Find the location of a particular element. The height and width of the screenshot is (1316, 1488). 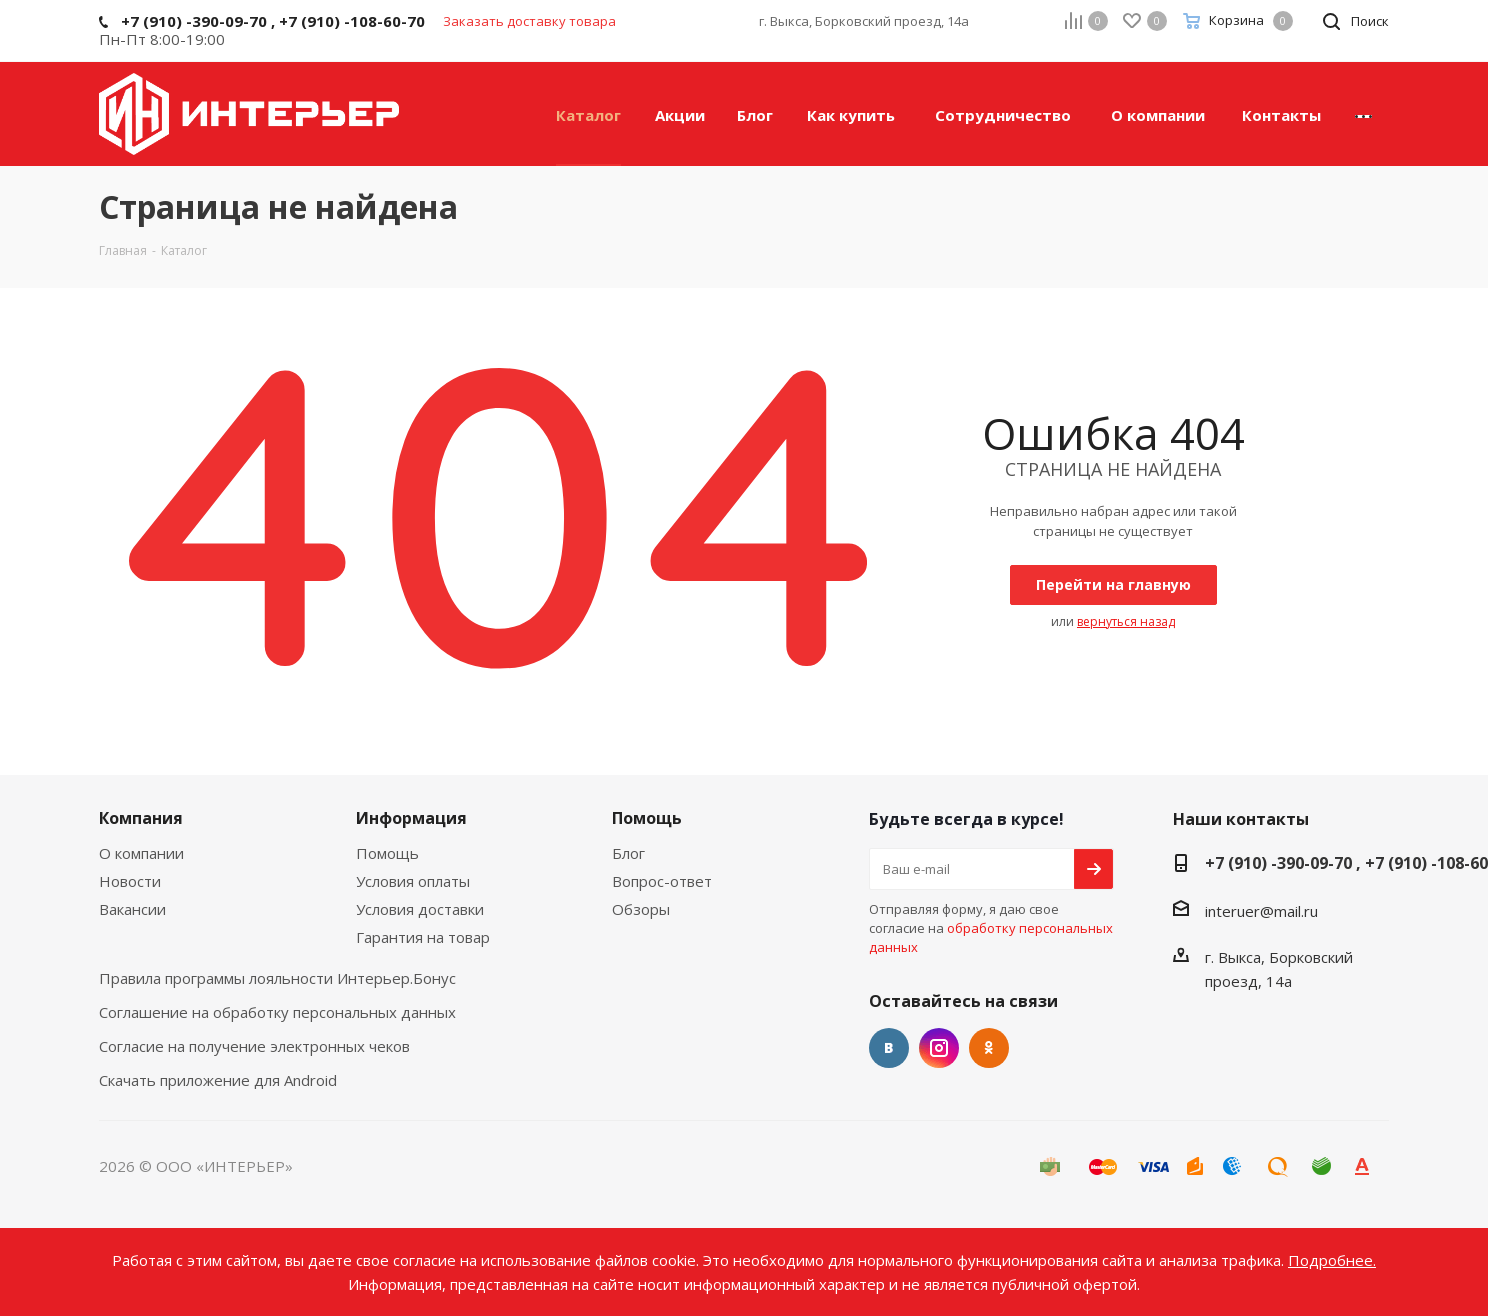

Помощь is located at coordinates (387, 853).